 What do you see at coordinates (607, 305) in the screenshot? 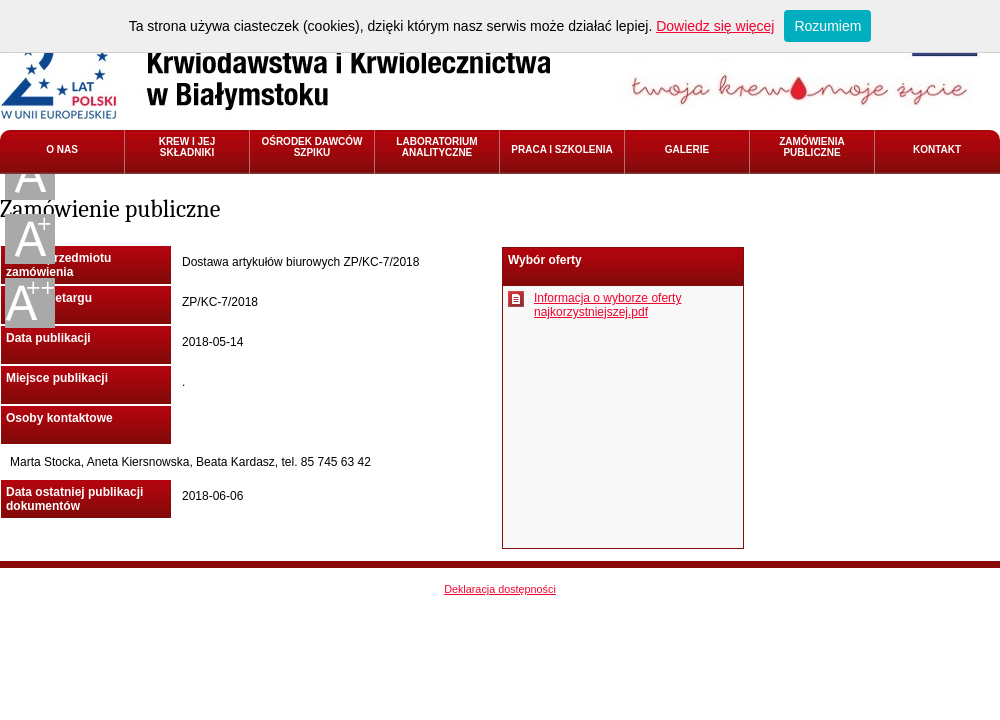
I see `Informacja o wyborze oferty najkorzystniejszej.pdf` at bounding box center [607, 305].